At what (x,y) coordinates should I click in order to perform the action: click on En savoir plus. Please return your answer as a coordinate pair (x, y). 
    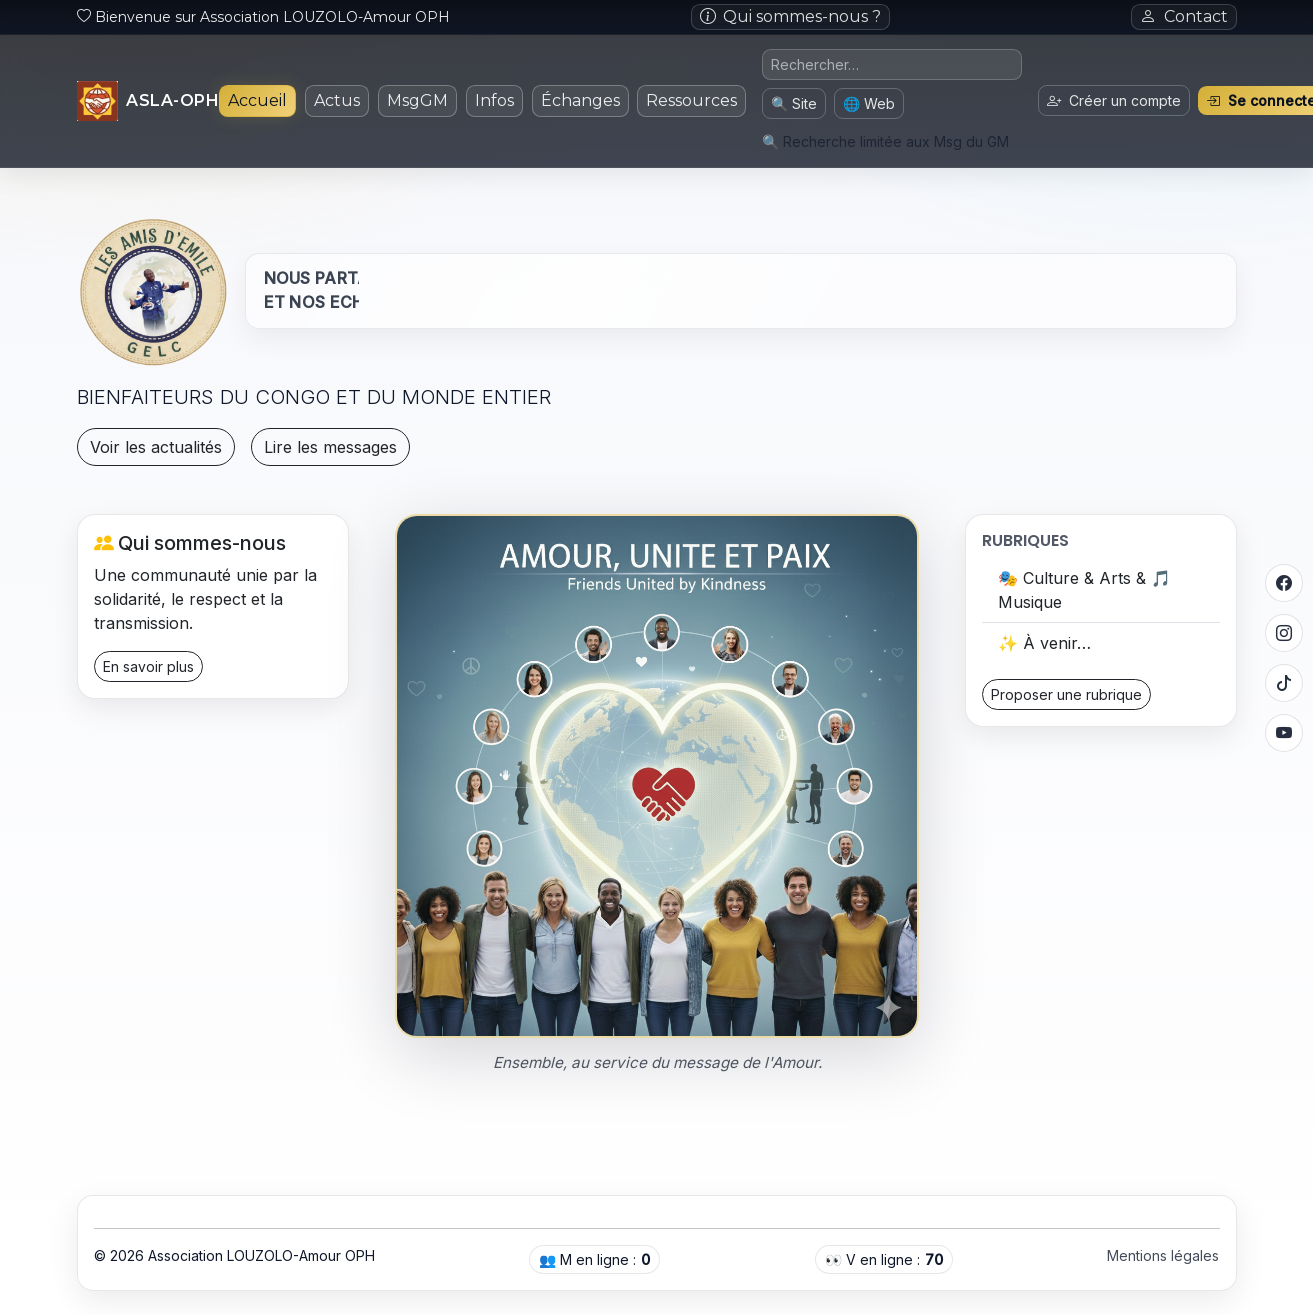
    Looking at the image, I should click on (148, 666).